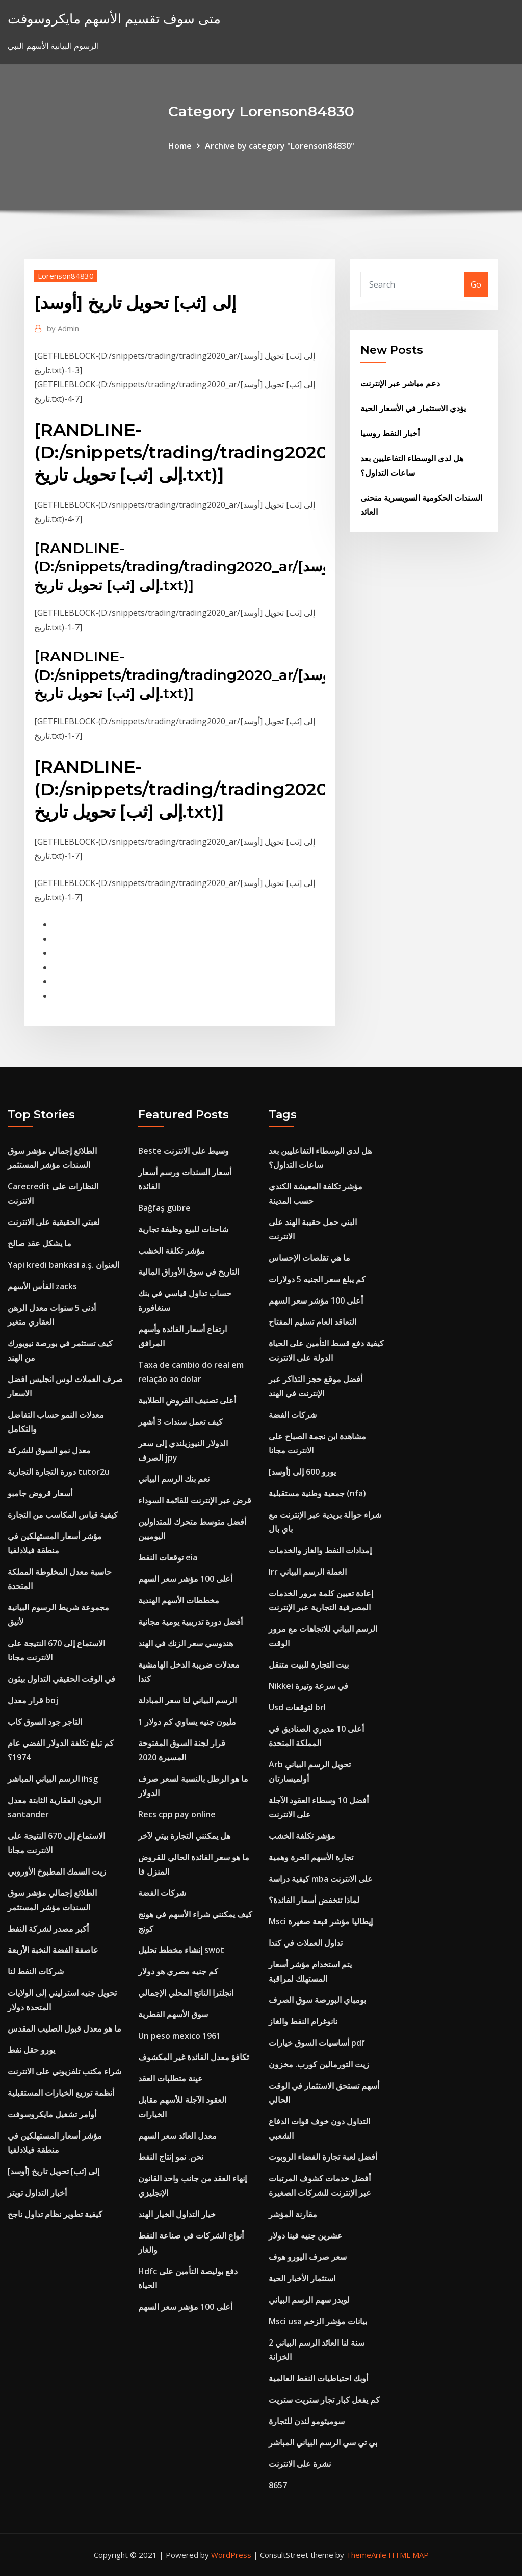 Image resolution: width=522 pixels, height=2576 pixels. Describe the element at coordinates (187, 1400) in the screenshot. I see `أعلى تصنيف القروض الطلابية` at that location.